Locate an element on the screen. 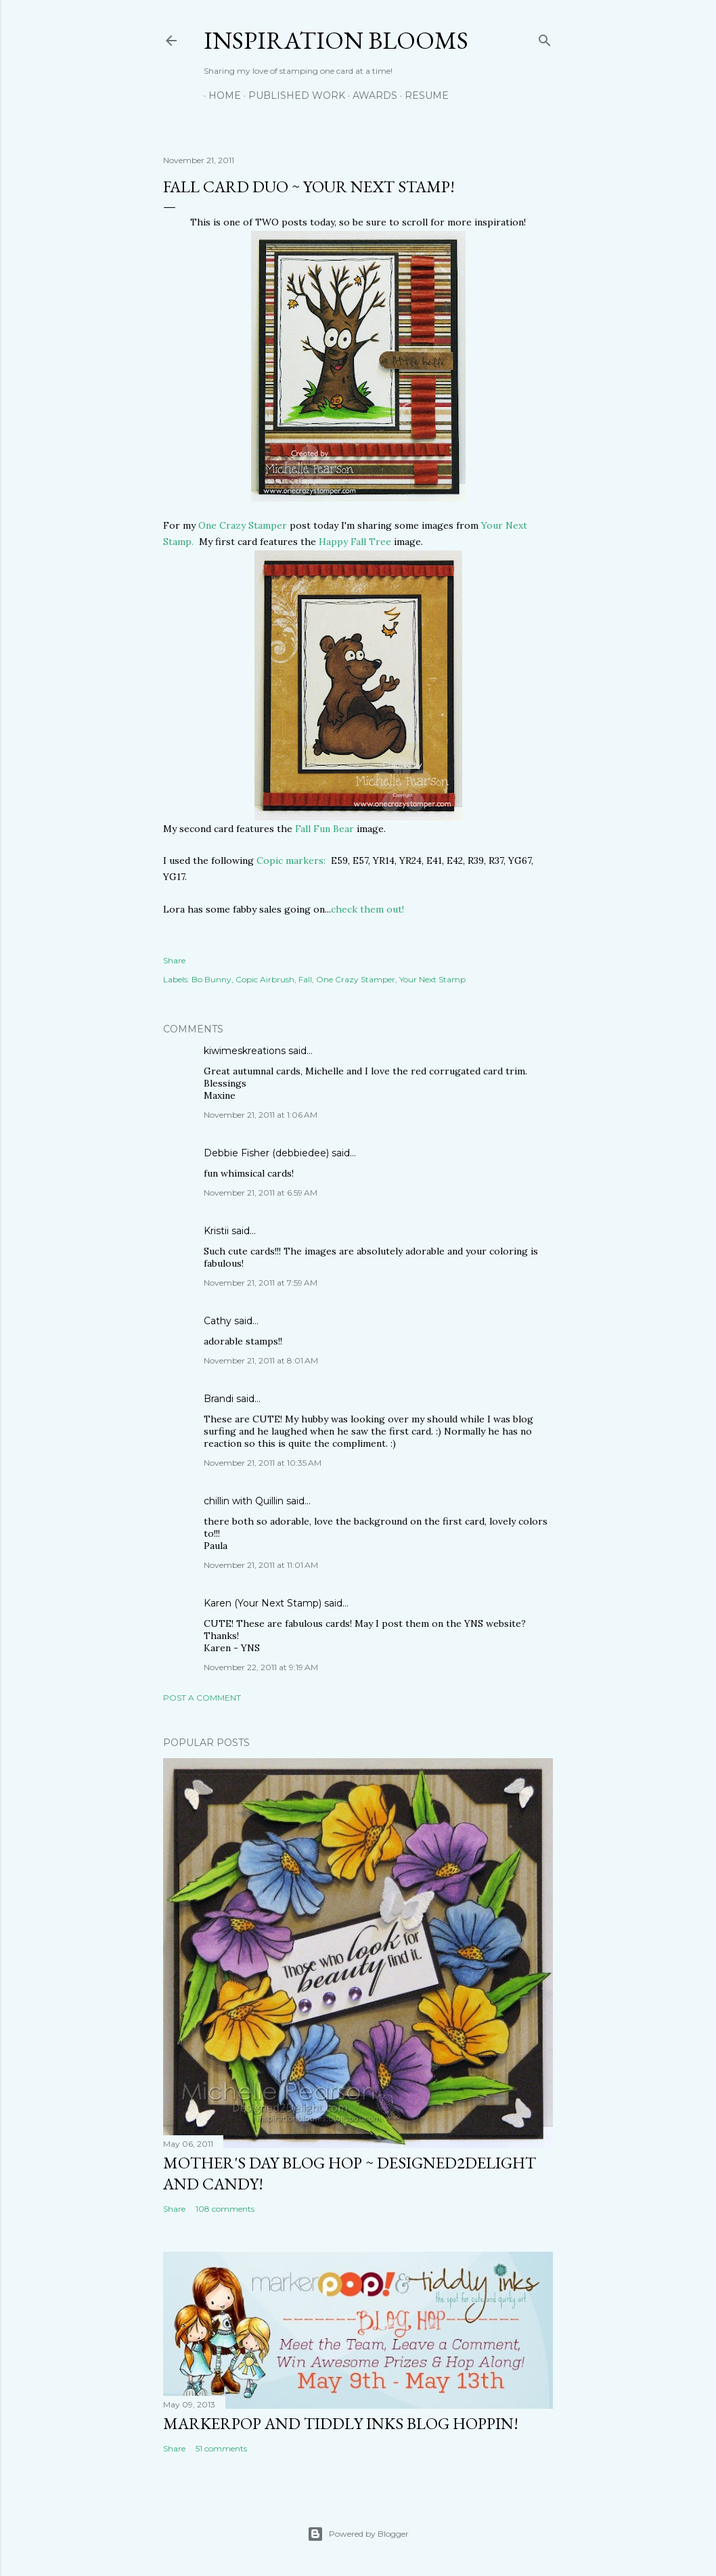 This screenshot has height=2576, width=716. November 21, 2011 at 7:59 AM is located at coordinates (260, 1283).